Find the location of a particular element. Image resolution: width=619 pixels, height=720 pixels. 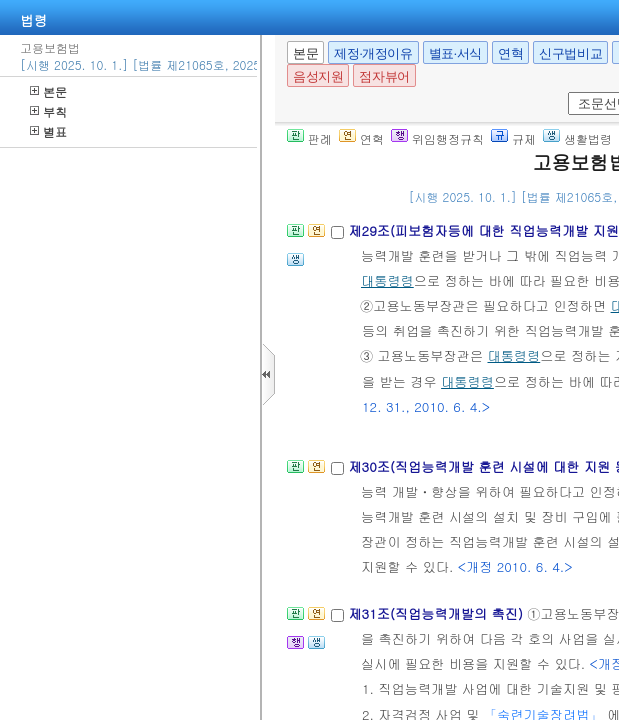

새창 선택 is located at coordinates (564, 92).